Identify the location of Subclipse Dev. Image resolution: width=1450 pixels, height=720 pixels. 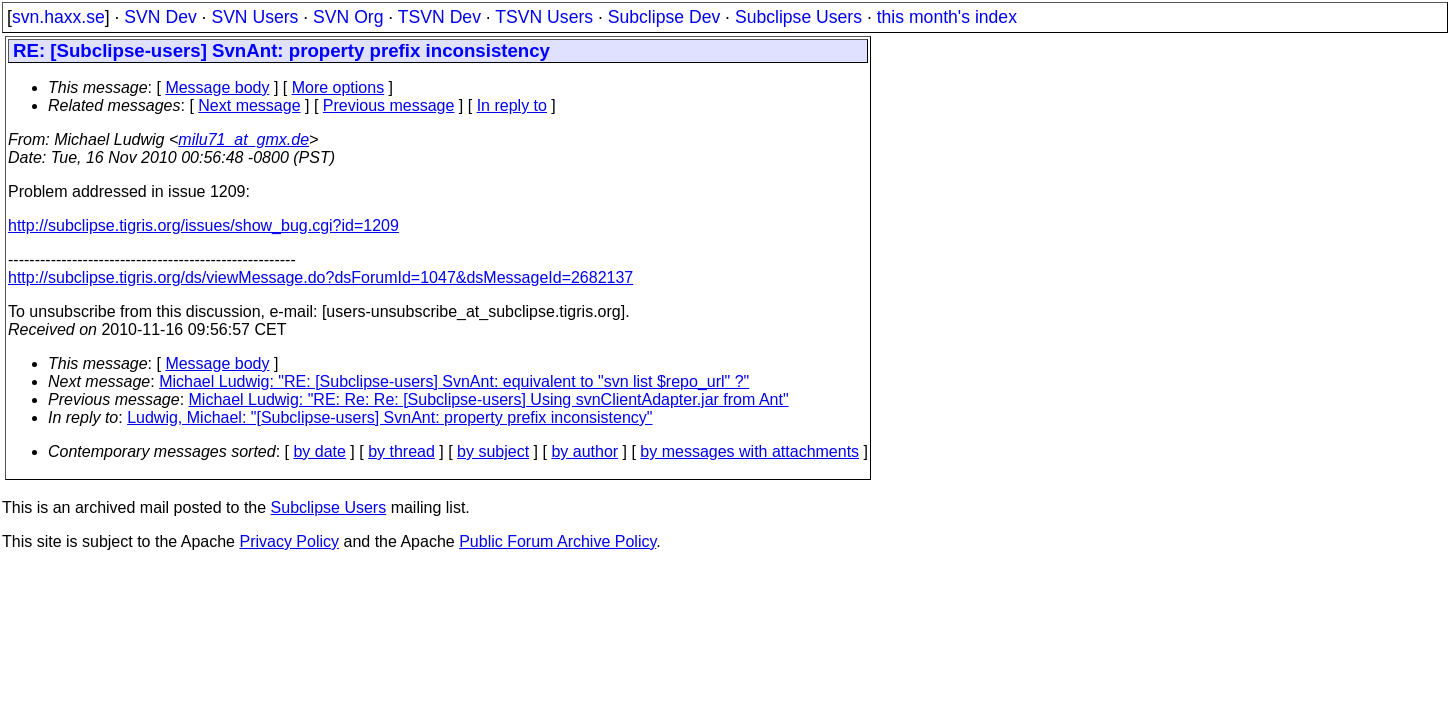
(664, 17).